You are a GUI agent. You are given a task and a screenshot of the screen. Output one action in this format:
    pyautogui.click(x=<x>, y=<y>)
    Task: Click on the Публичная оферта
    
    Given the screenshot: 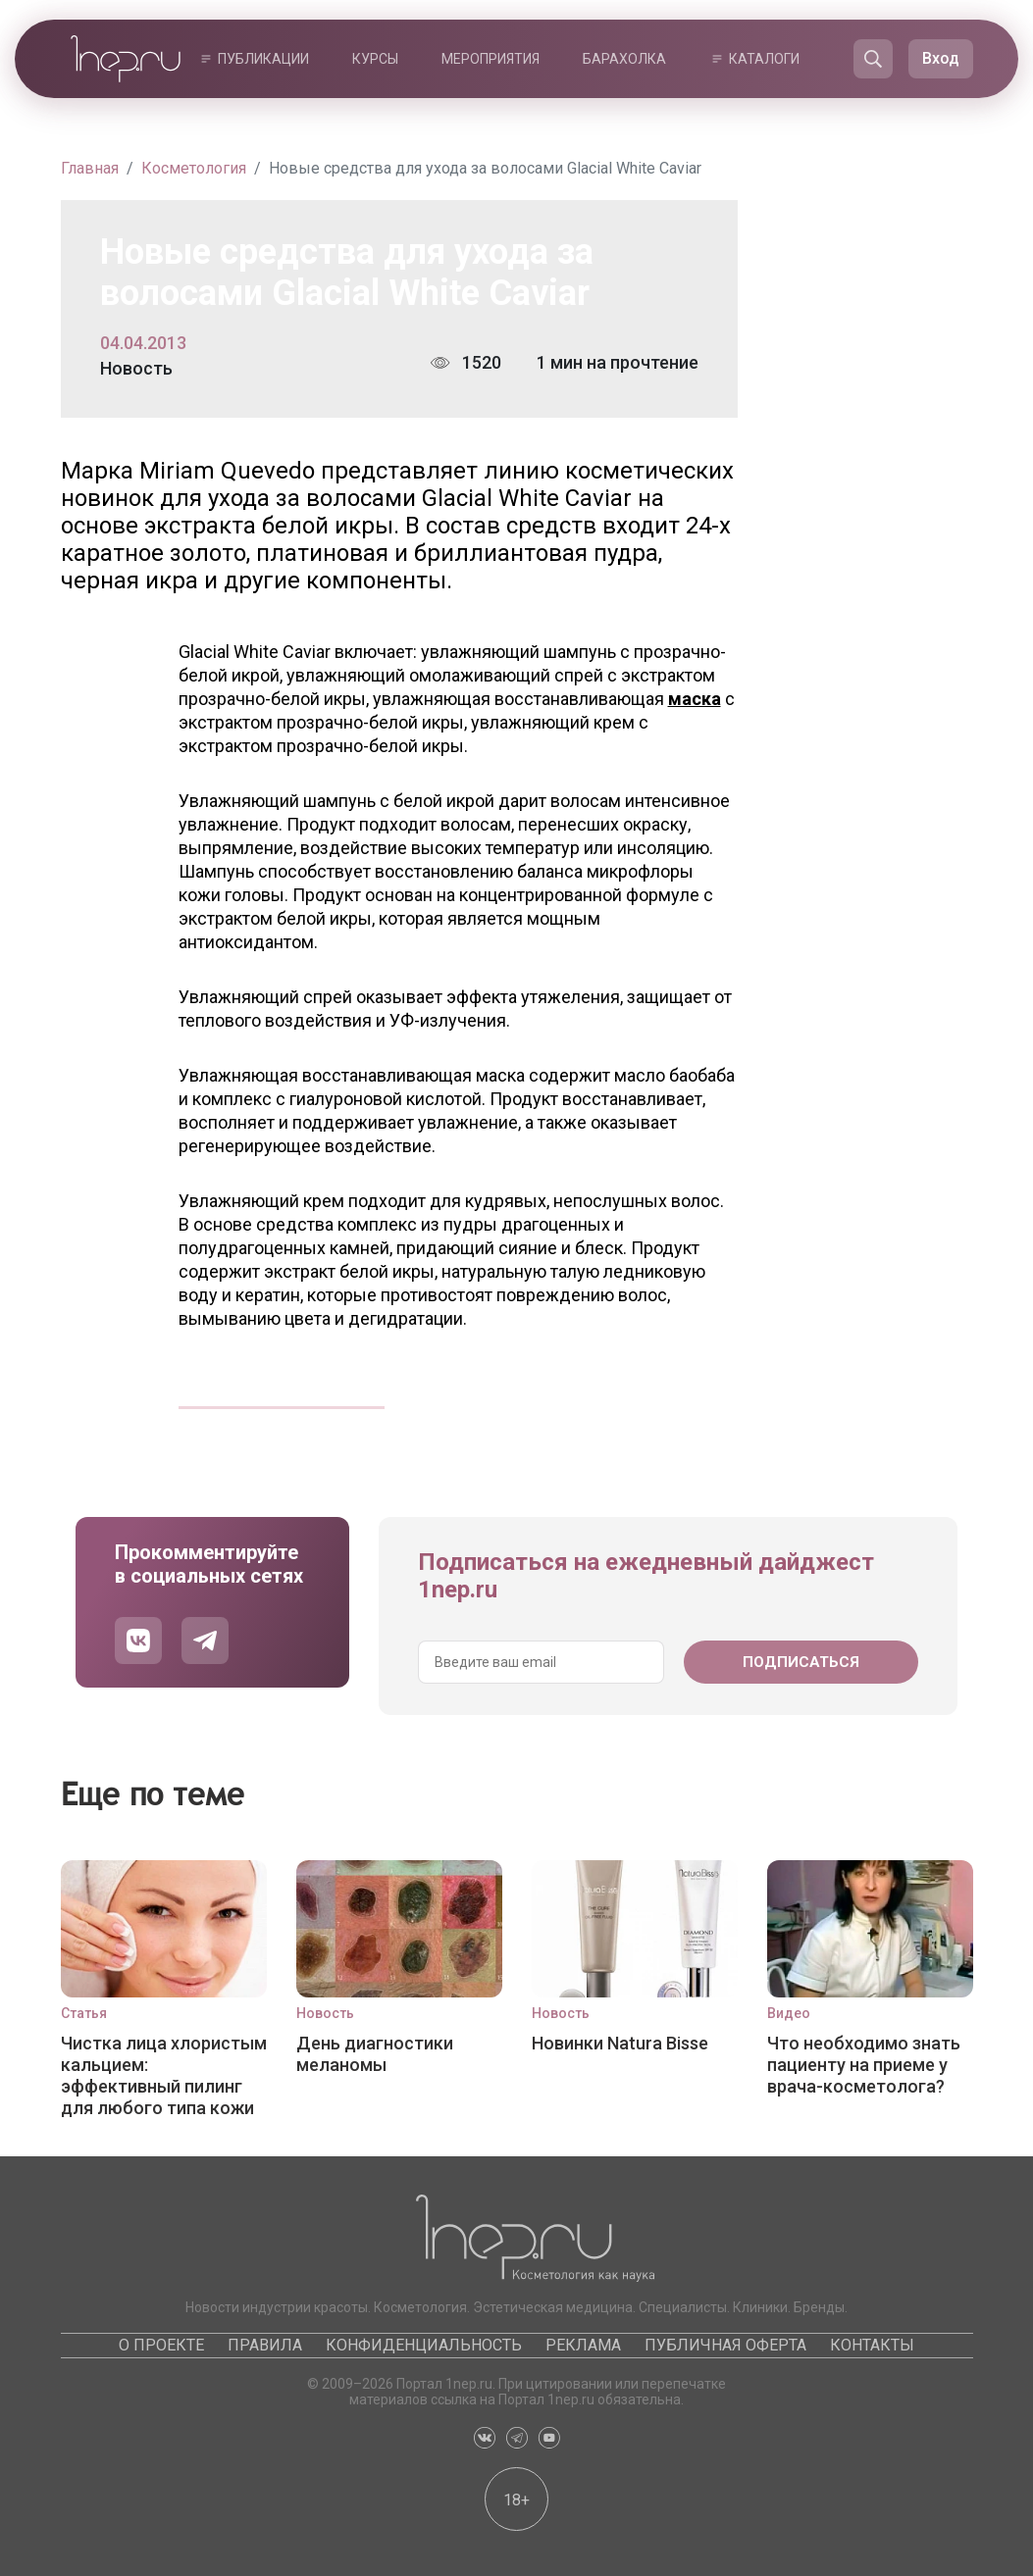 What is the action you would take?
    pyautogui.click(x=725, y=2345)
    